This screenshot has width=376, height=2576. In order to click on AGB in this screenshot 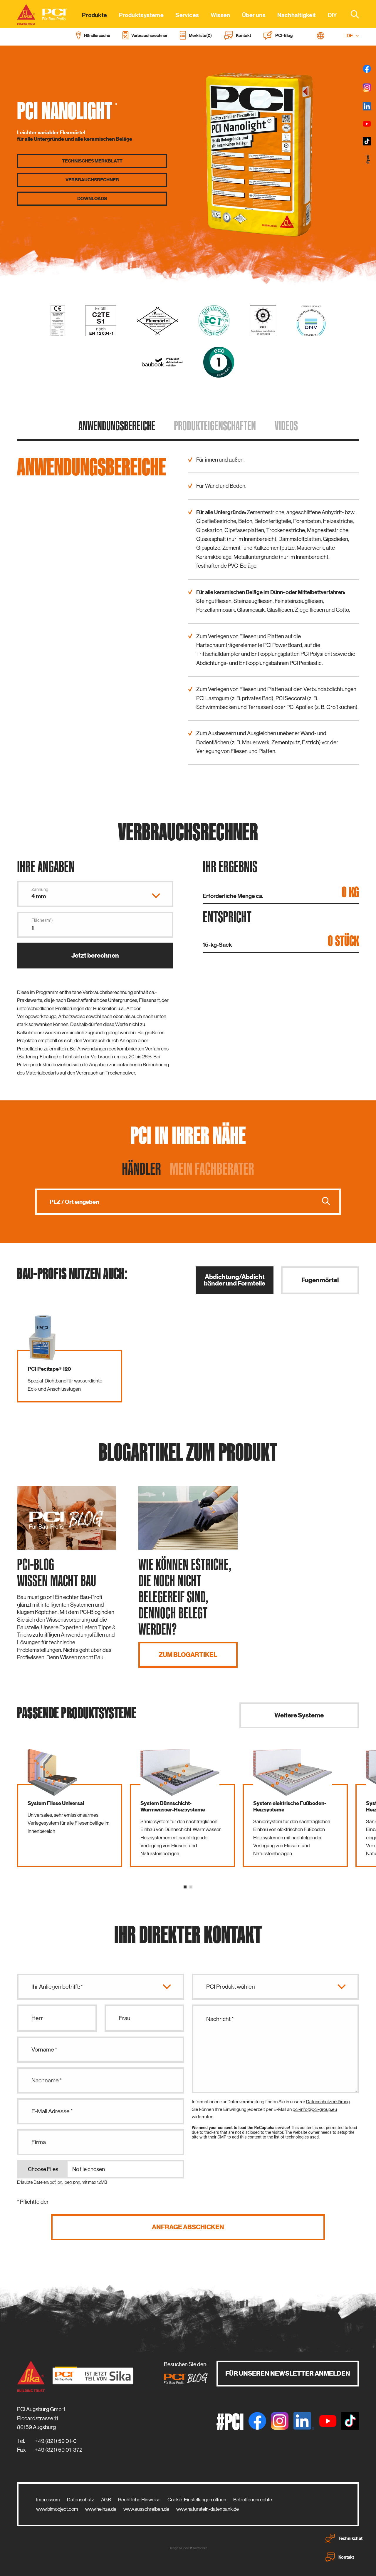, I will do `click(106, 2500)`.